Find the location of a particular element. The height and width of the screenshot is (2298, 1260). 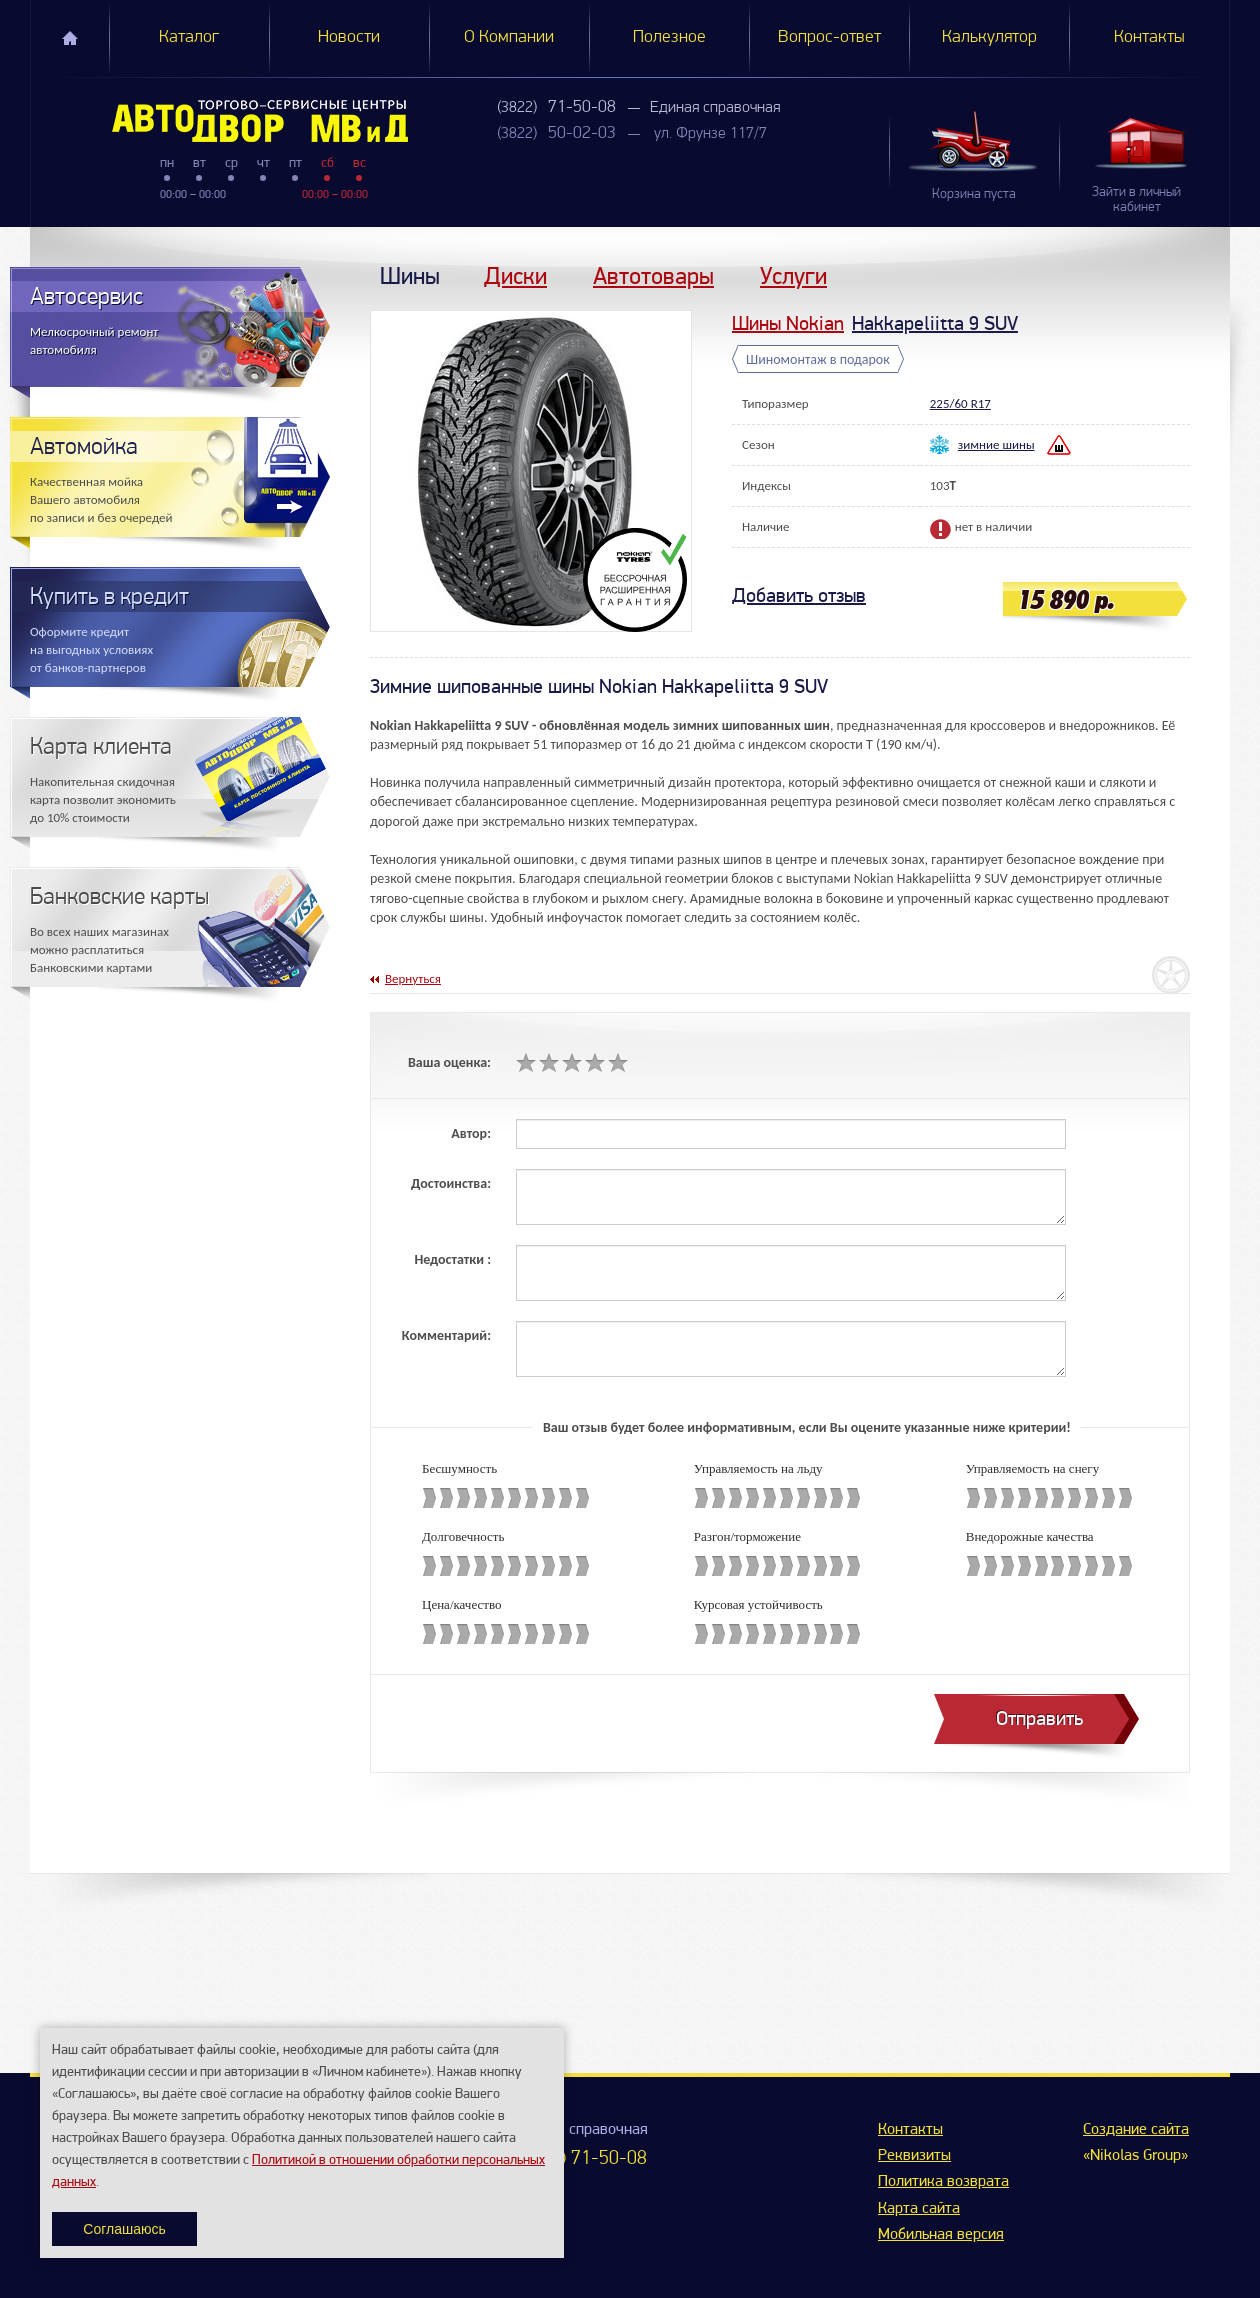

Отправить is located at coordinates (1039, 1718).